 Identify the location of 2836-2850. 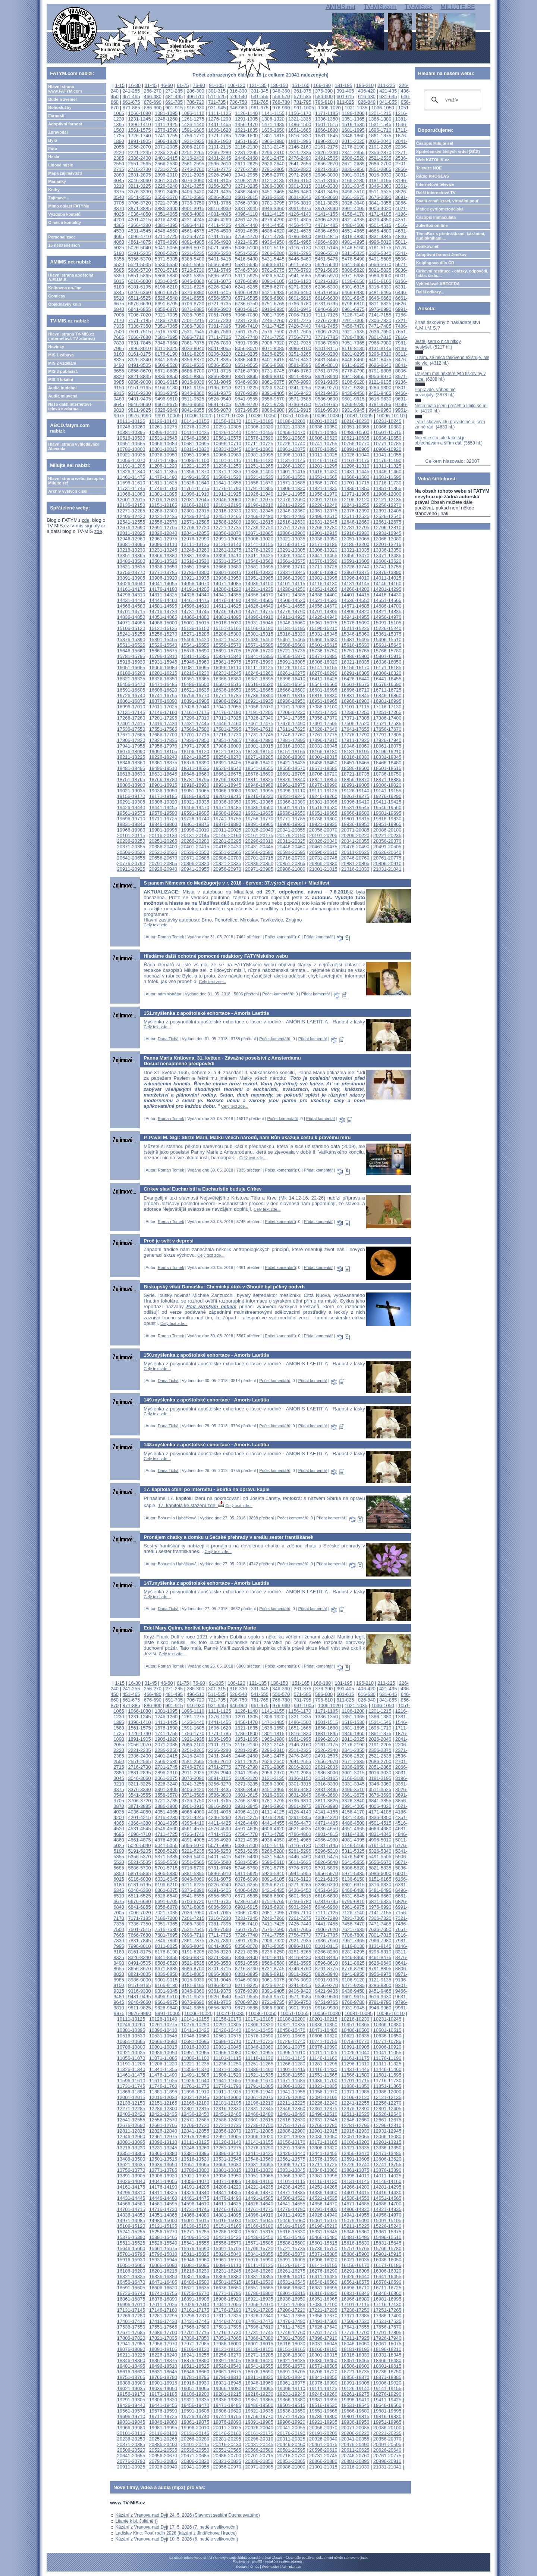
(353, 169).